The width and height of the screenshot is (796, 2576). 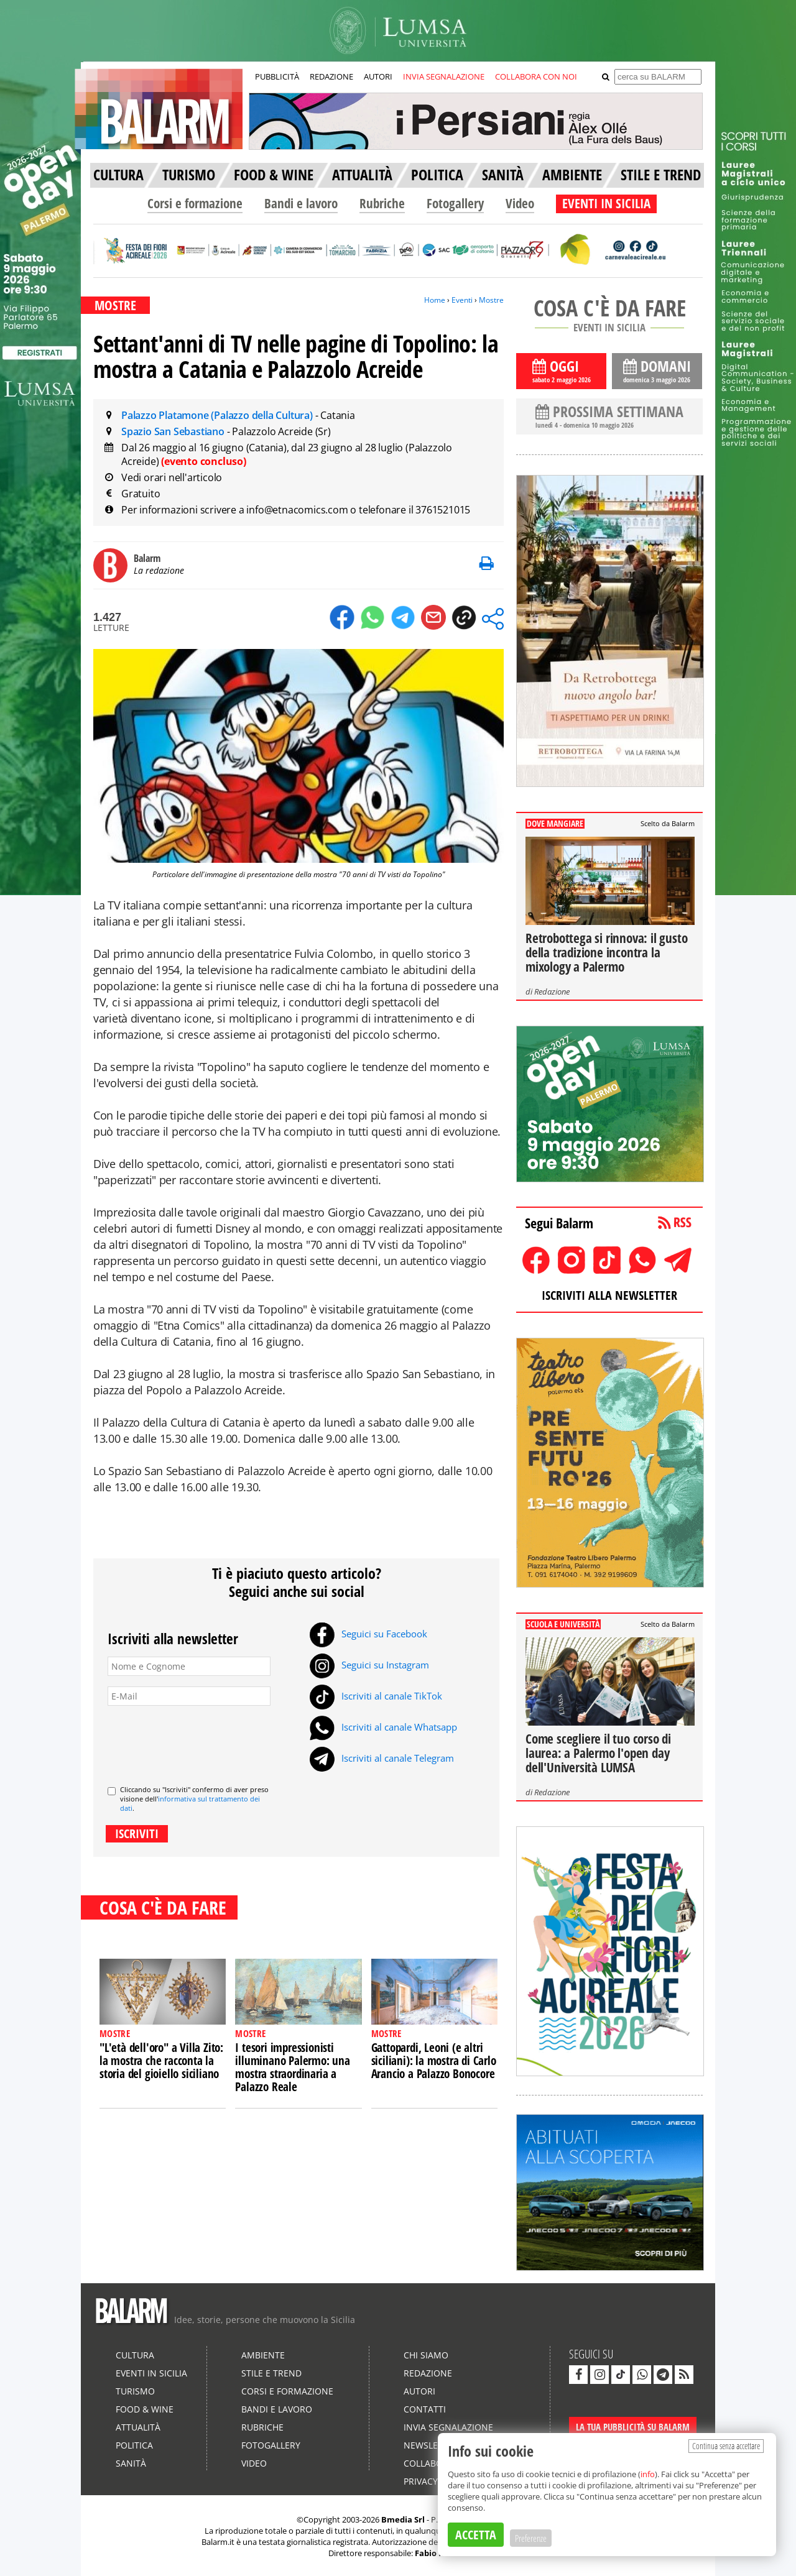 What do you see at coordinates (382, 203) in the screenshot?
I see `Rubriche` at bounding box center [382, 203].